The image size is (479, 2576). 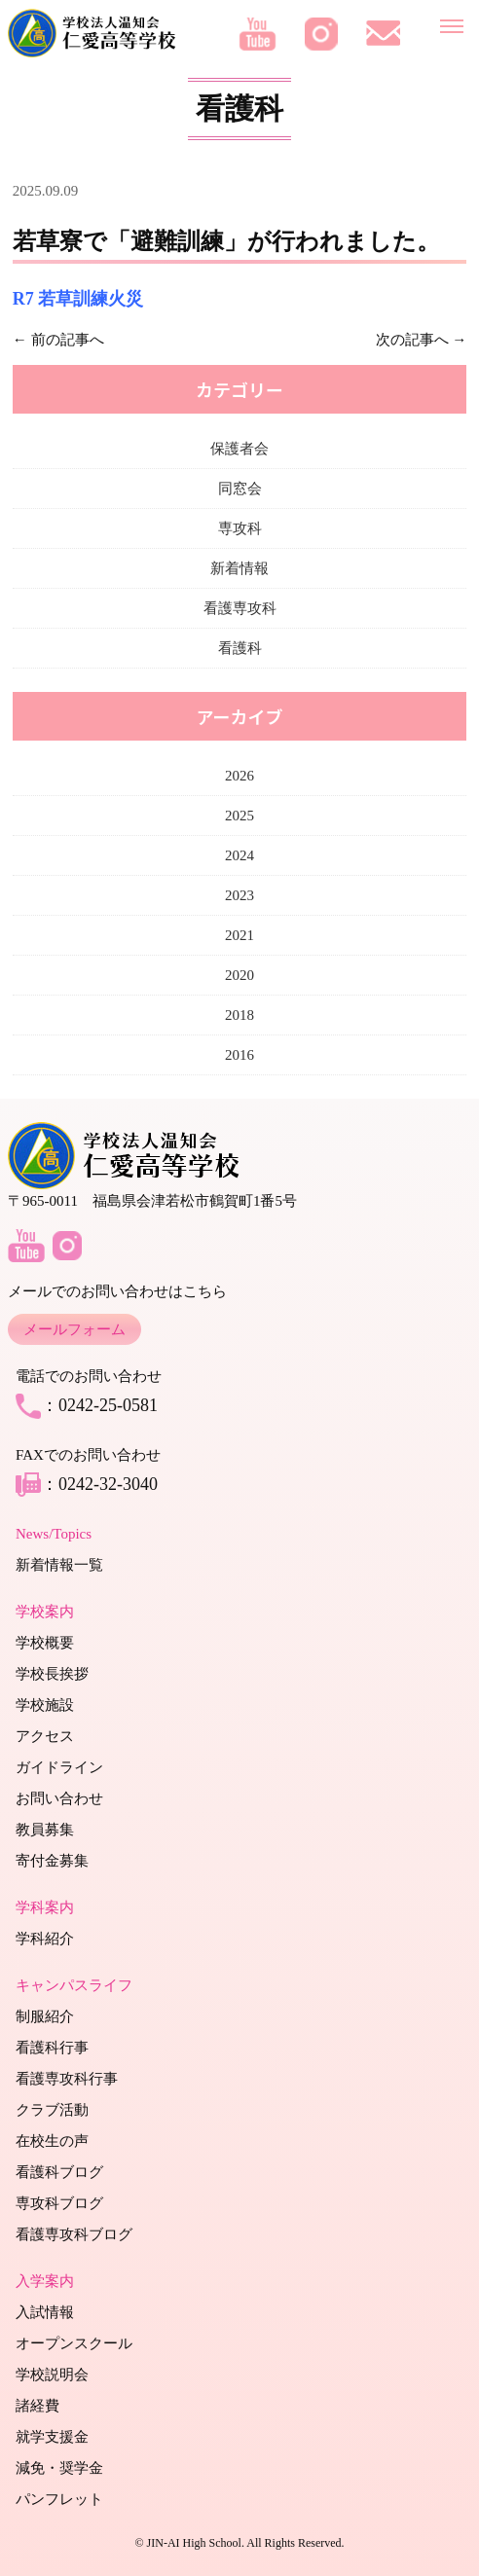 I want to click on 専攻科, so click(x=240, y=528).